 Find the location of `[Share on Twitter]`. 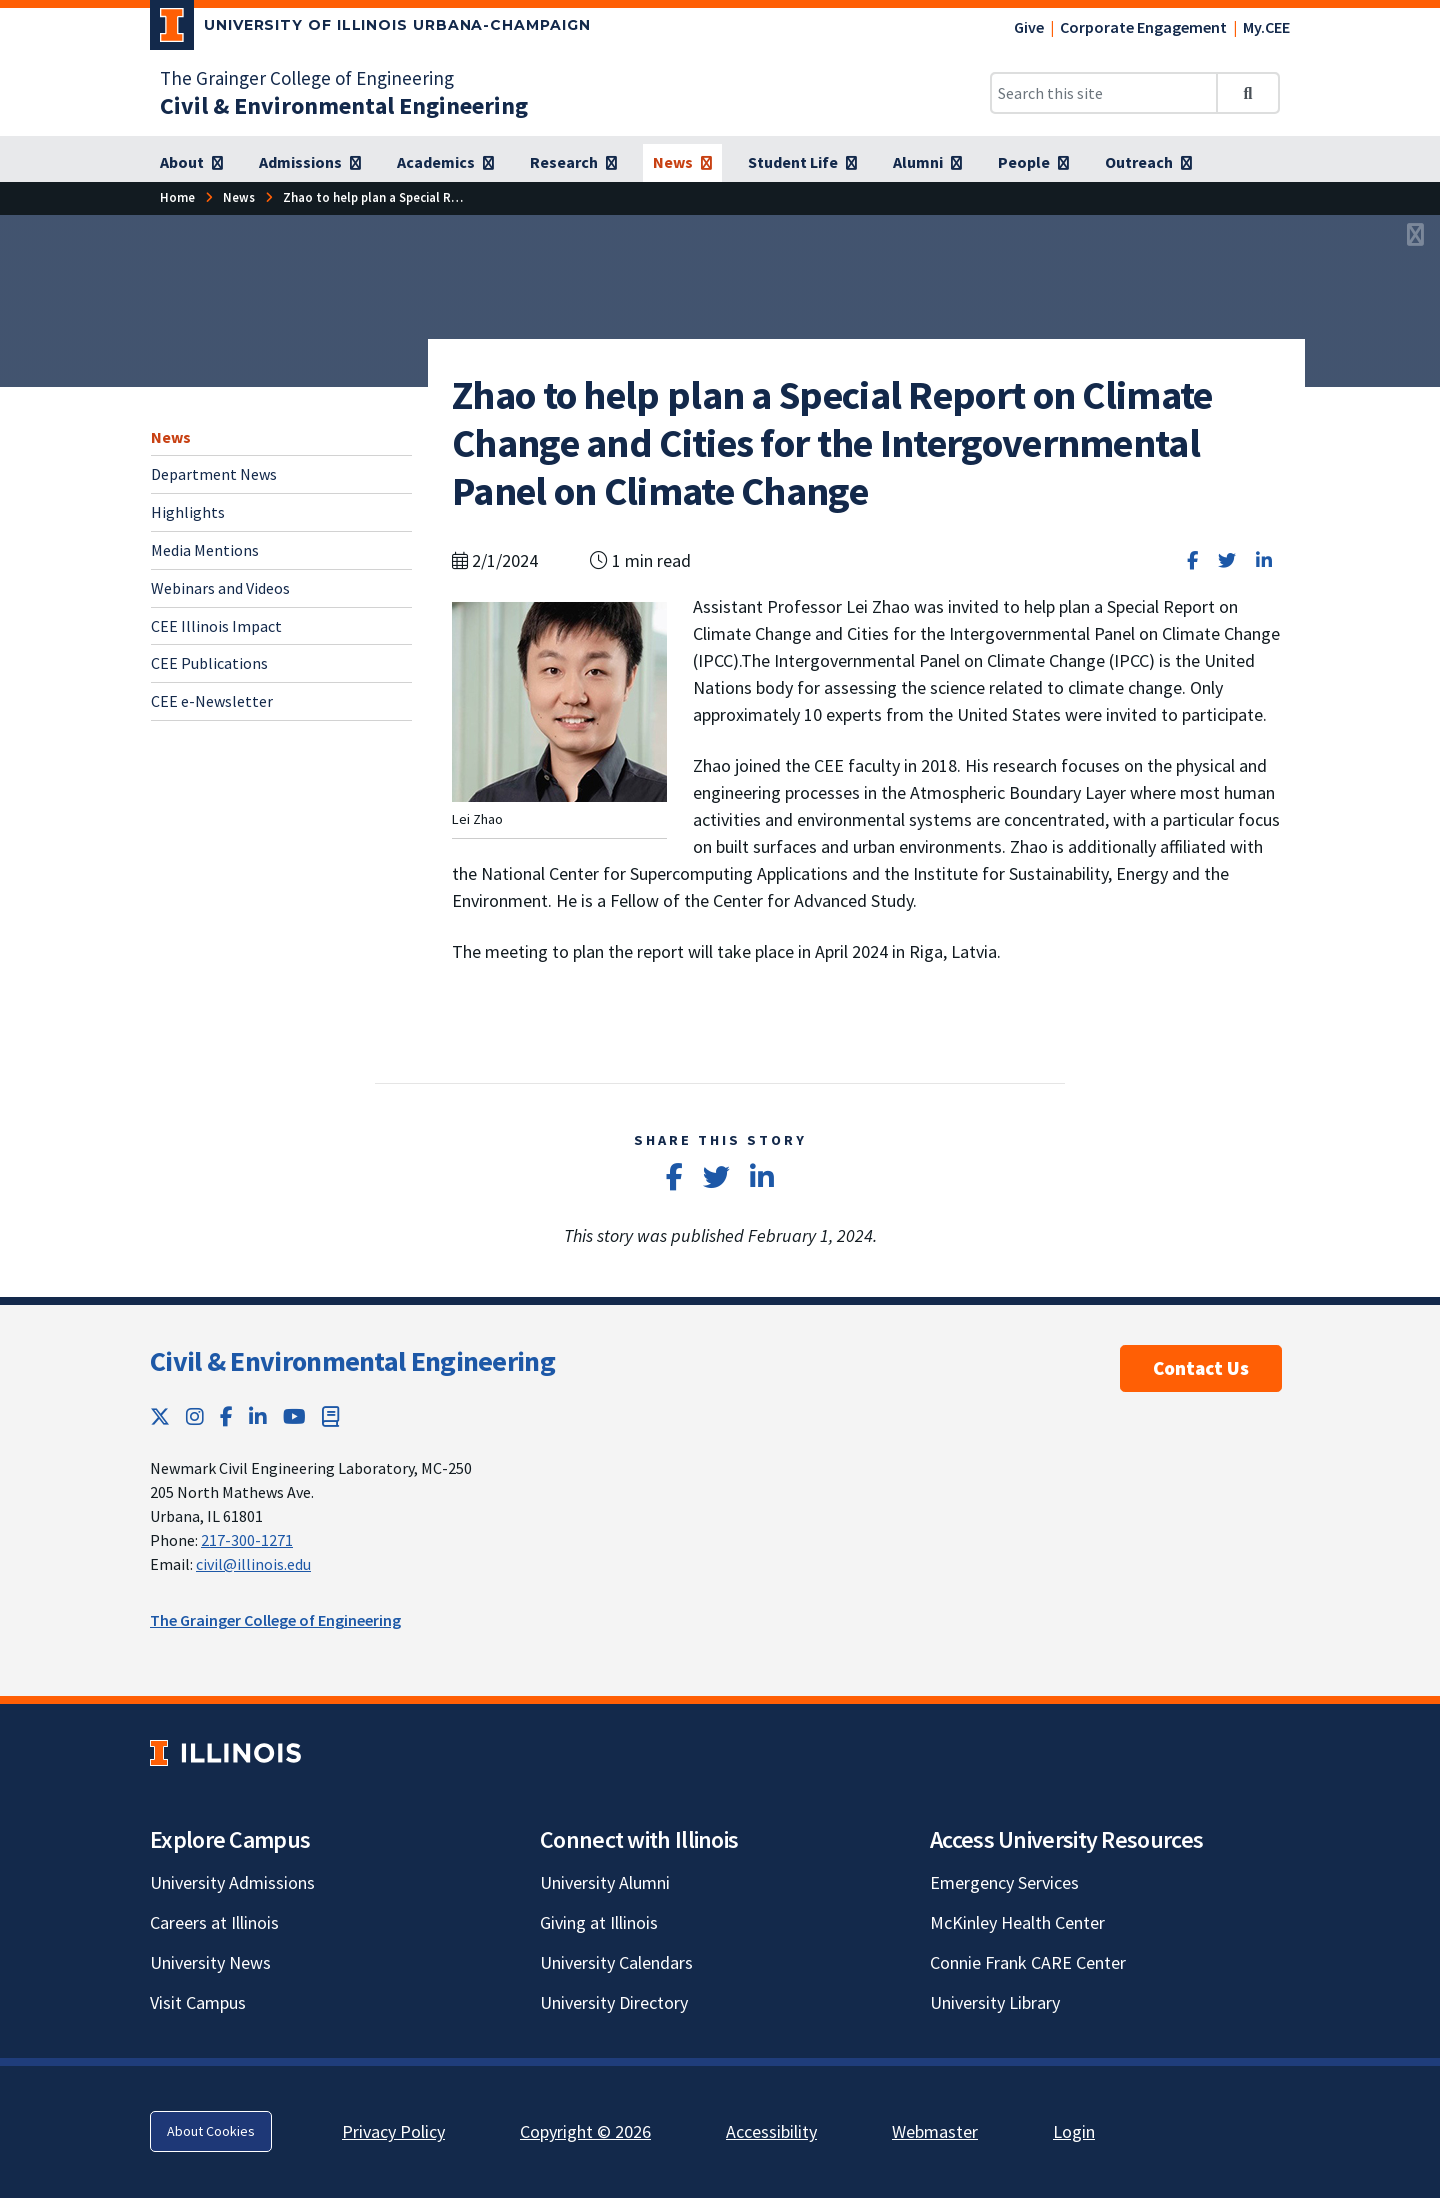

[Share on Twitter] is located at coordinates (1227, 560).